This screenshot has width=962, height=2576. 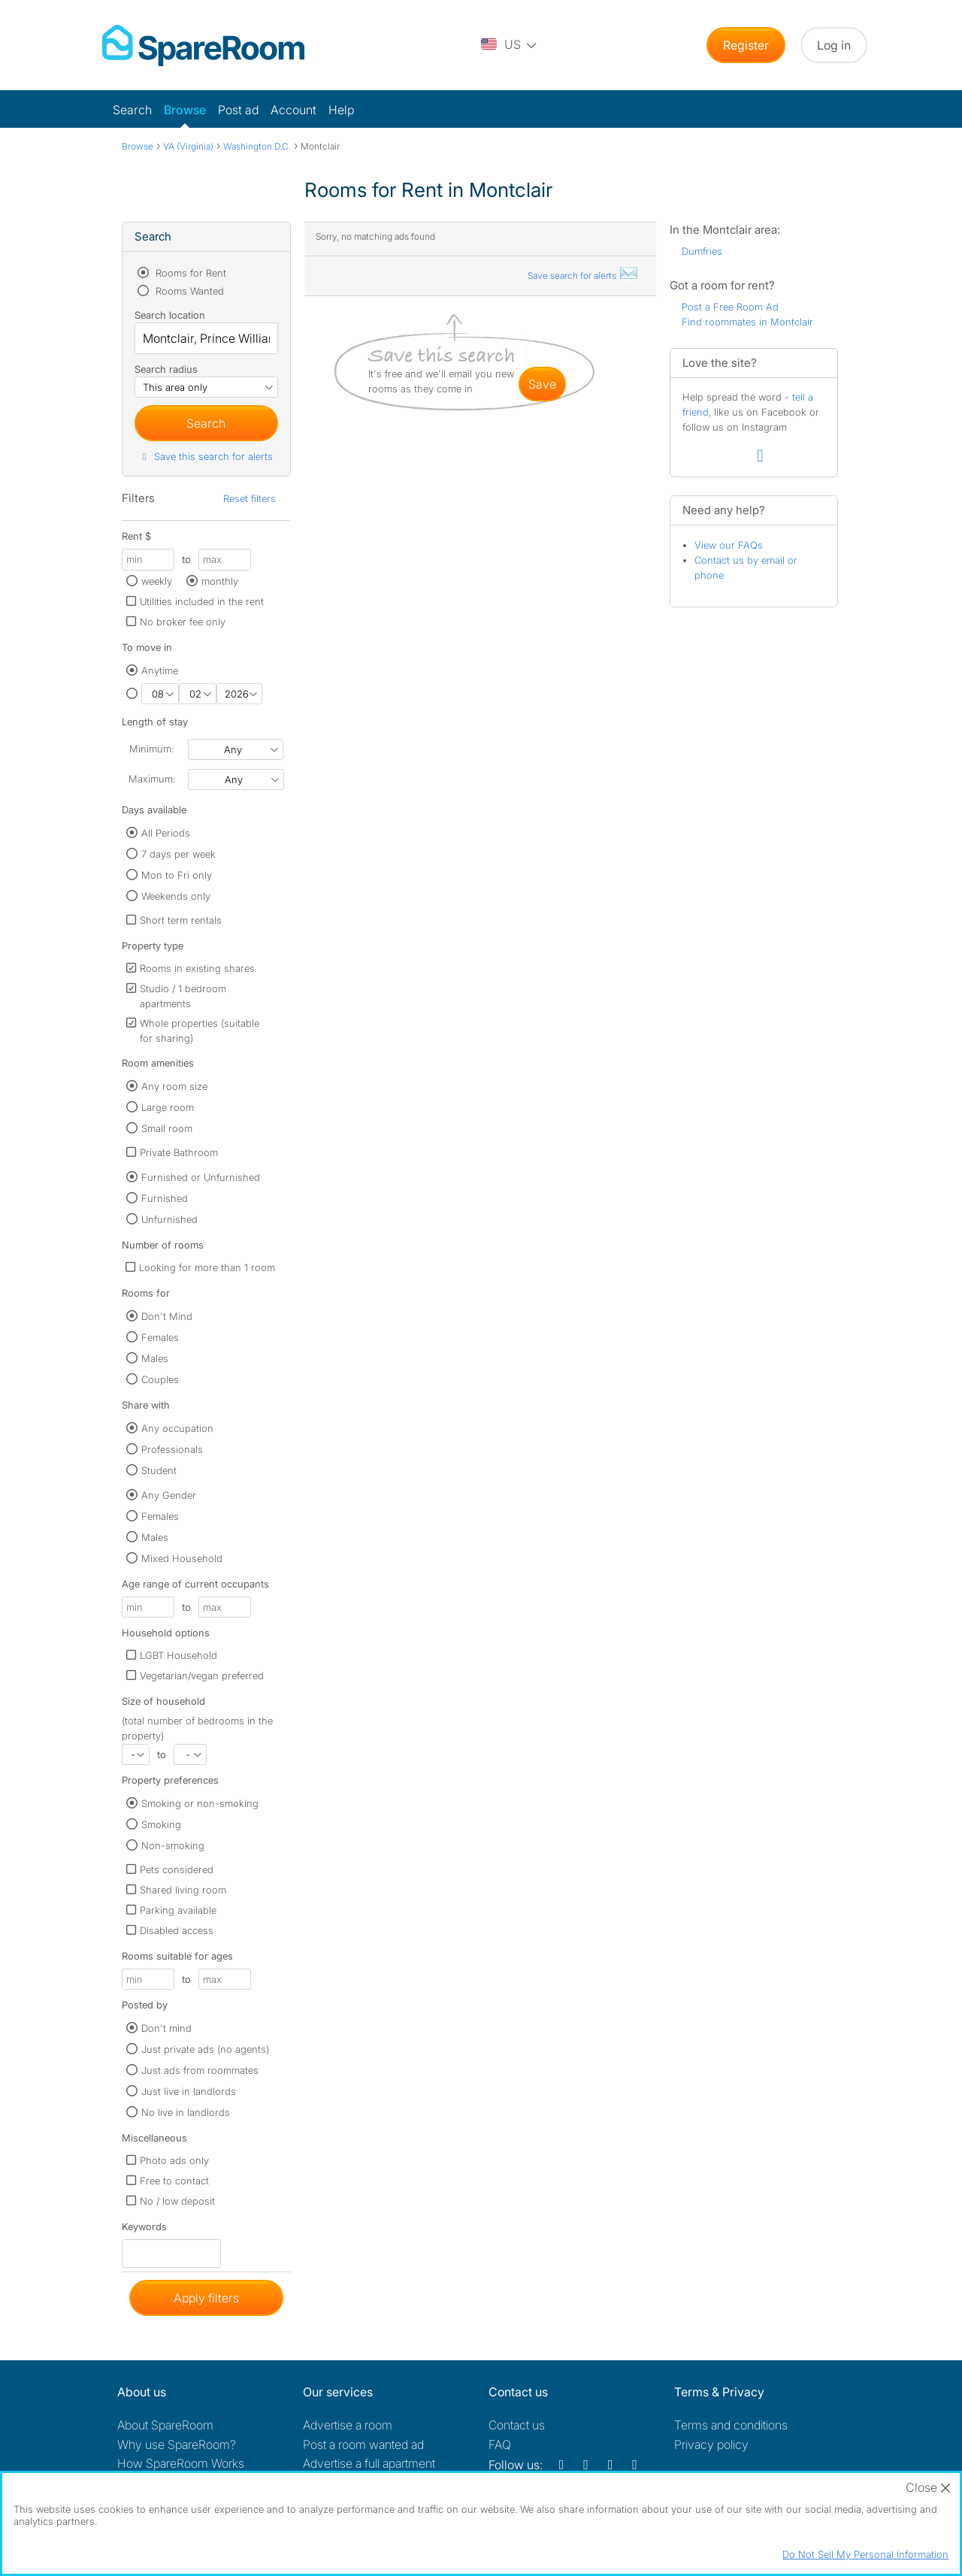 What do you see at coordinates (500, 2444) in the screenshot?
I see `FAQ` at bounding box center [500, 2444].